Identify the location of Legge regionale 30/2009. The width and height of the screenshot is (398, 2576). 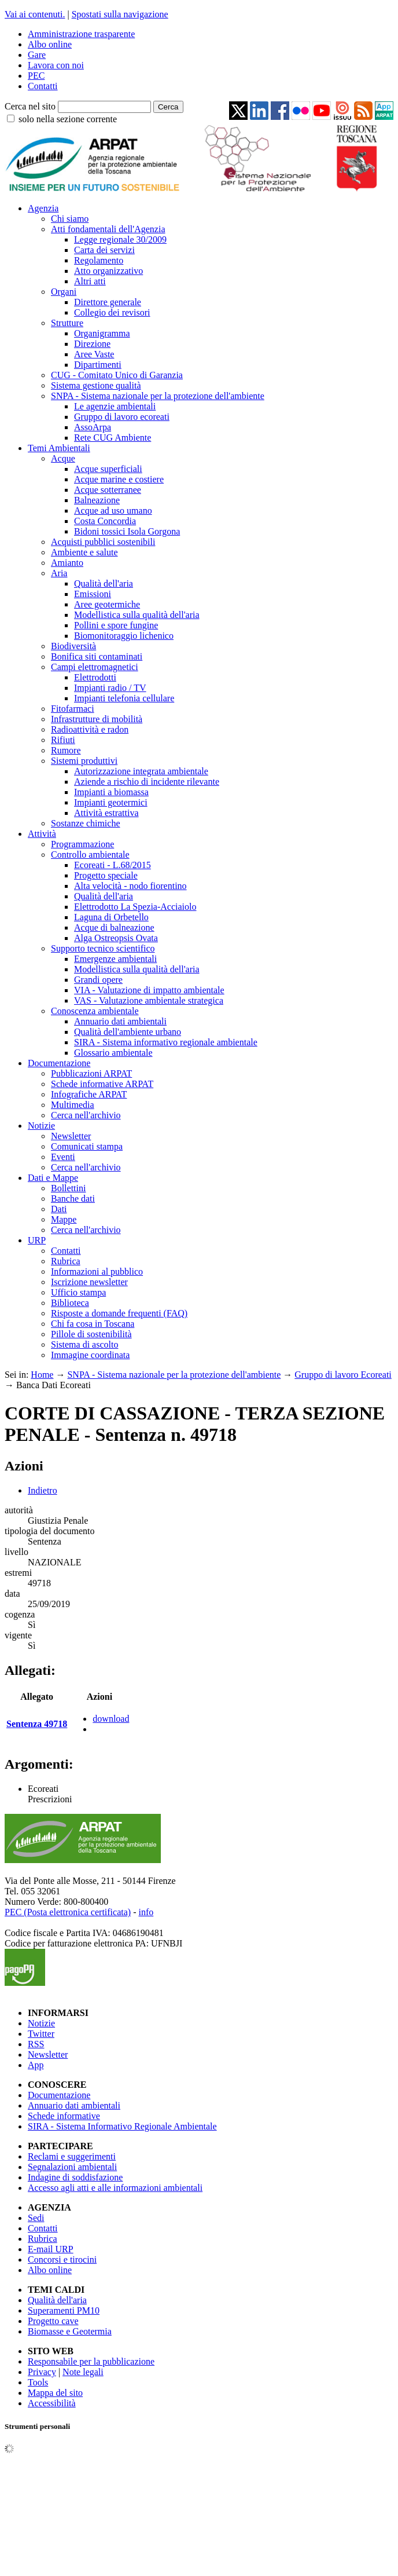
(120, 239).